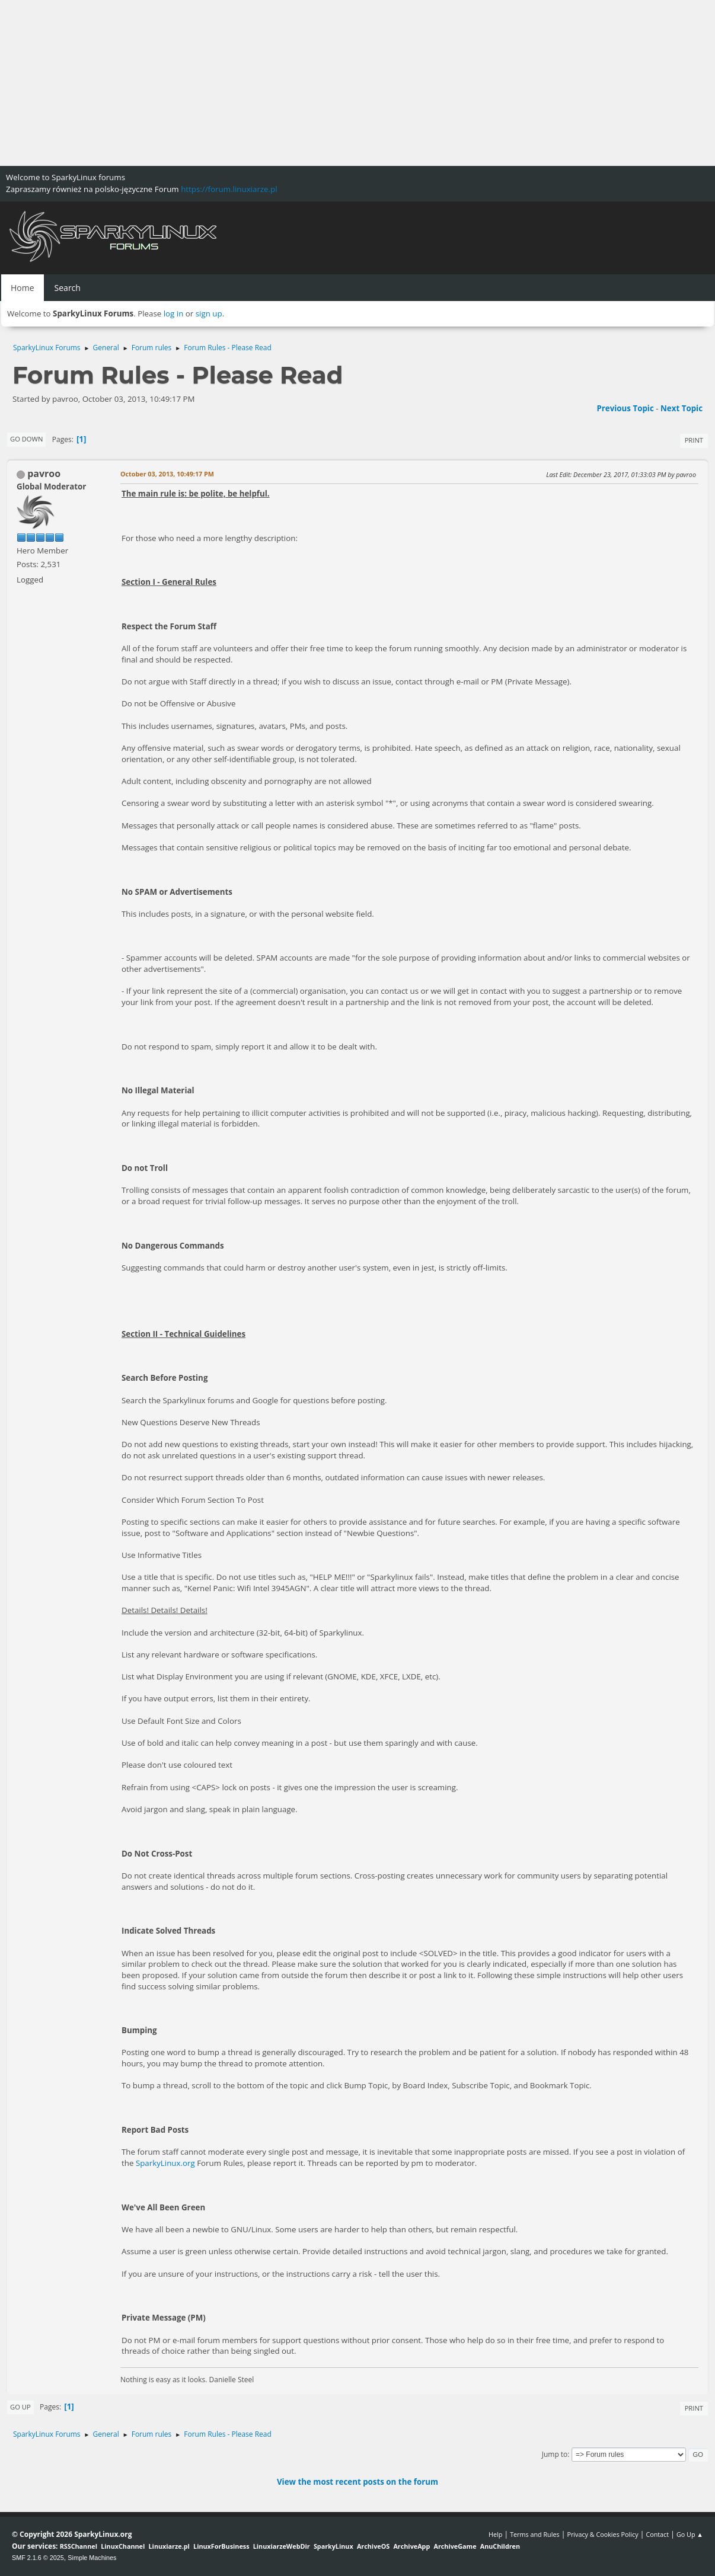 The width and height of the screenshot is (715, 2576). Describe the element at coordinates (169, 2546) in the screenshot. I see `Linuxiarze.pl` at that location.